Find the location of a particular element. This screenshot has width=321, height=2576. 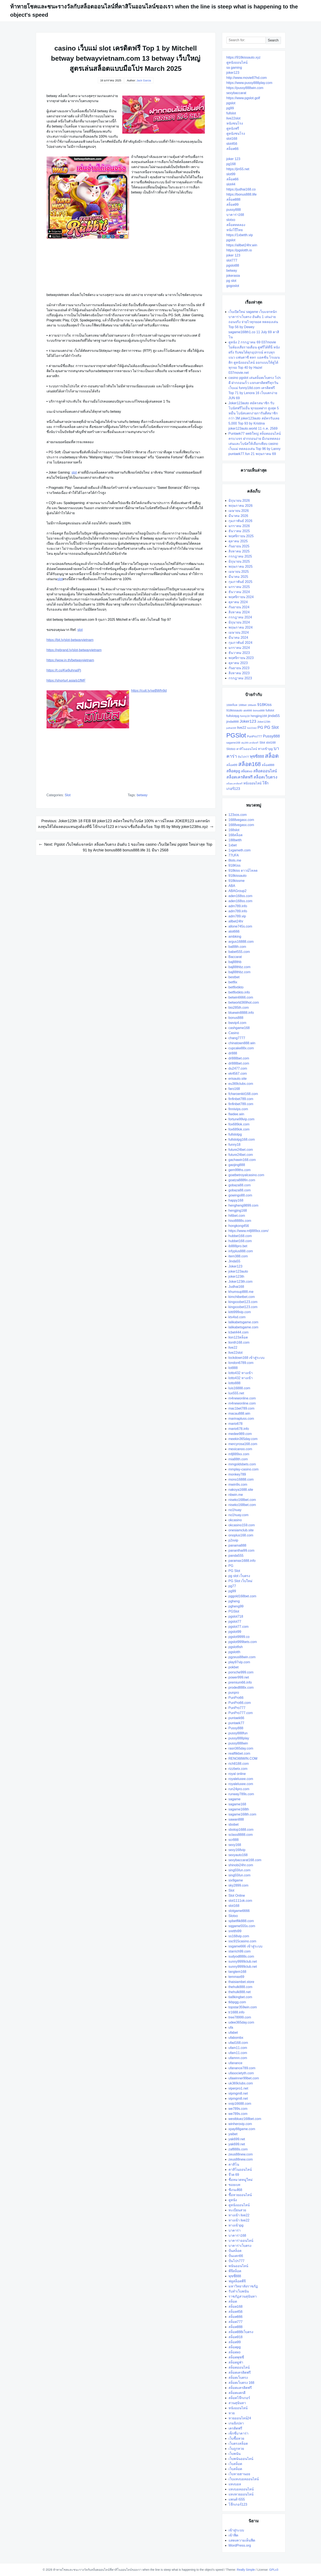

we789s.com is located at coordinates (238, 2108).